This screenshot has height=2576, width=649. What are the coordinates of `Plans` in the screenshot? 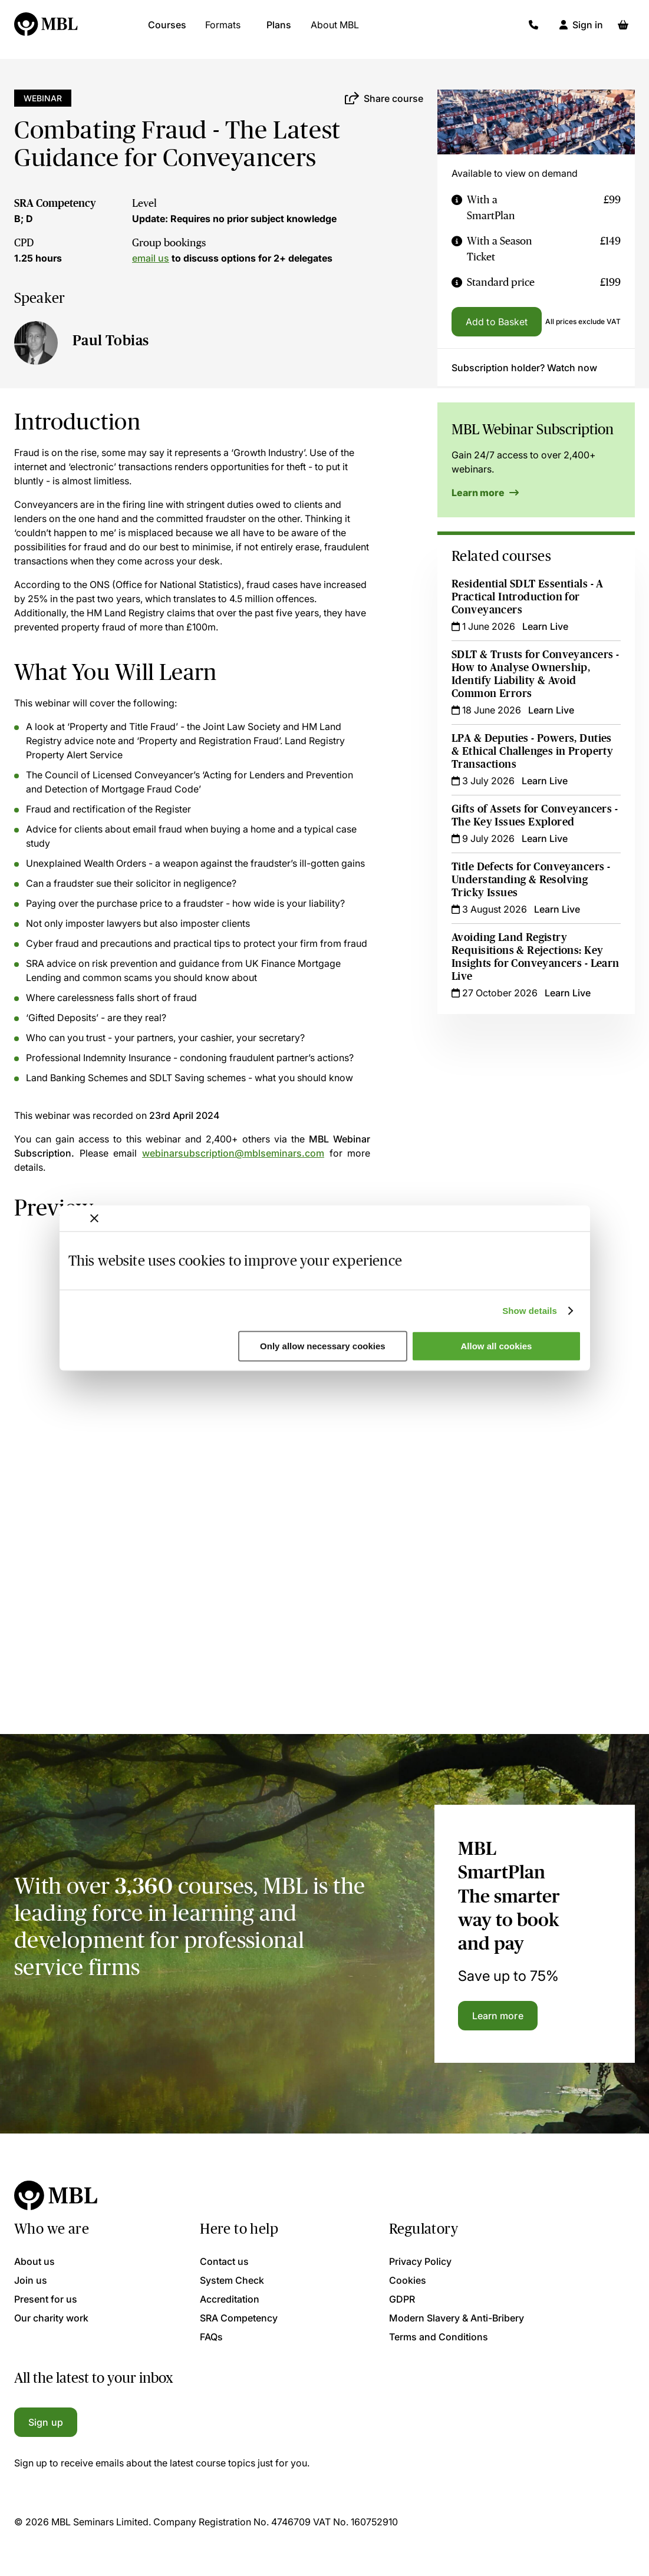 It's located at (278, 29).